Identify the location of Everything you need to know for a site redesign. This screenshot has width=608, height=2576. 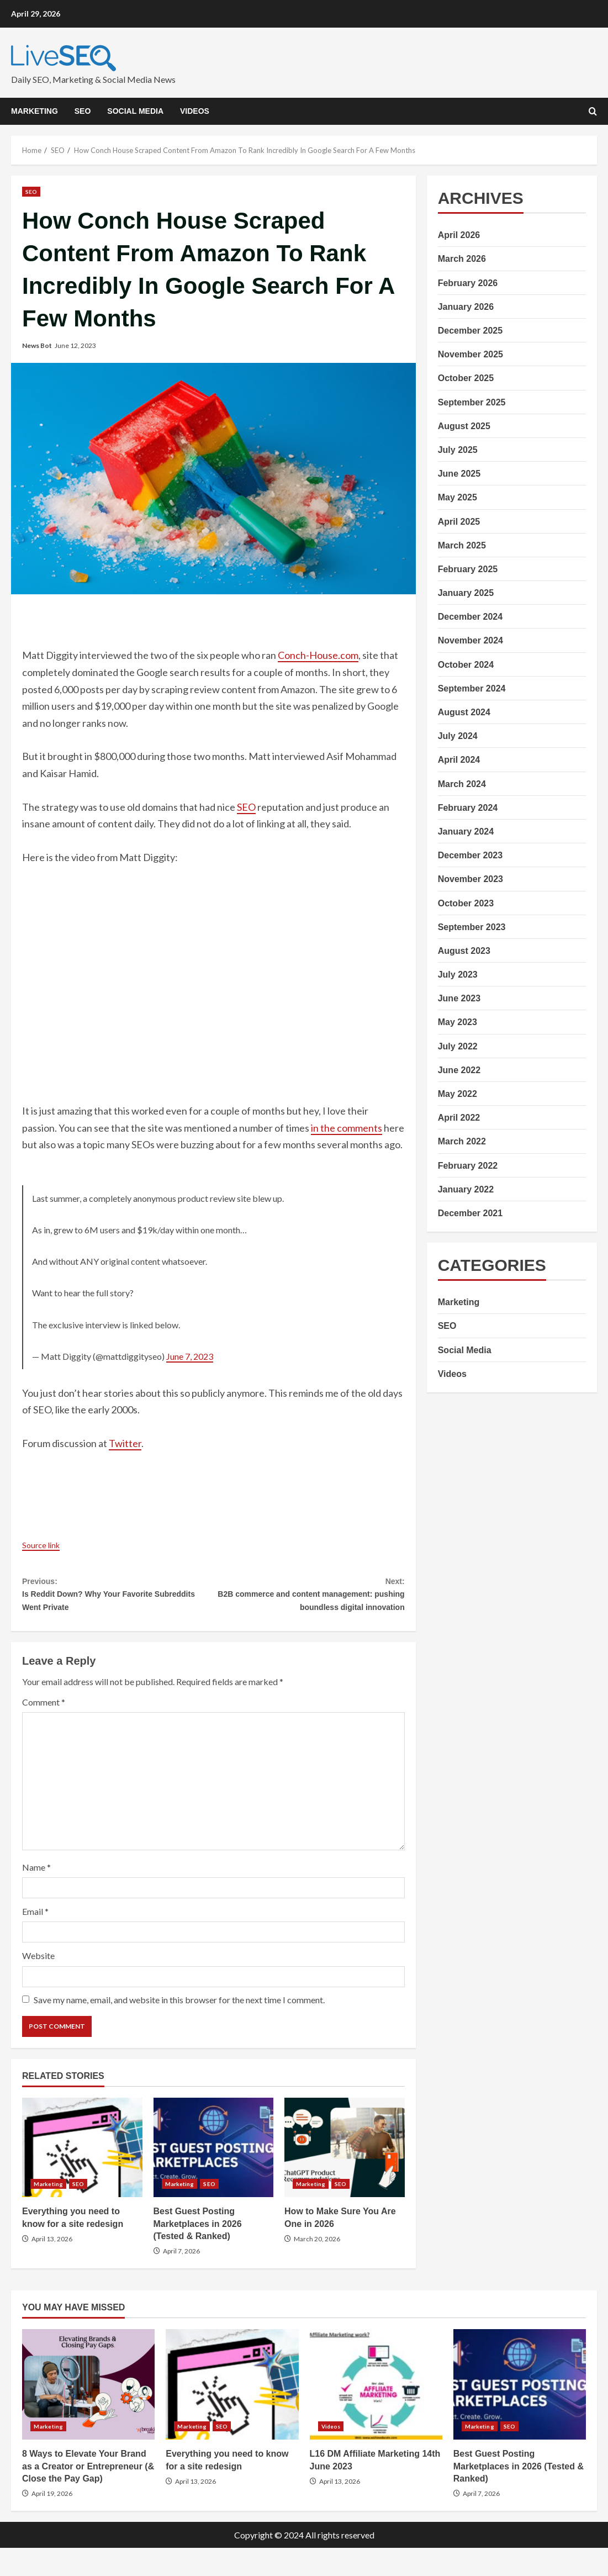
(82, 2175).